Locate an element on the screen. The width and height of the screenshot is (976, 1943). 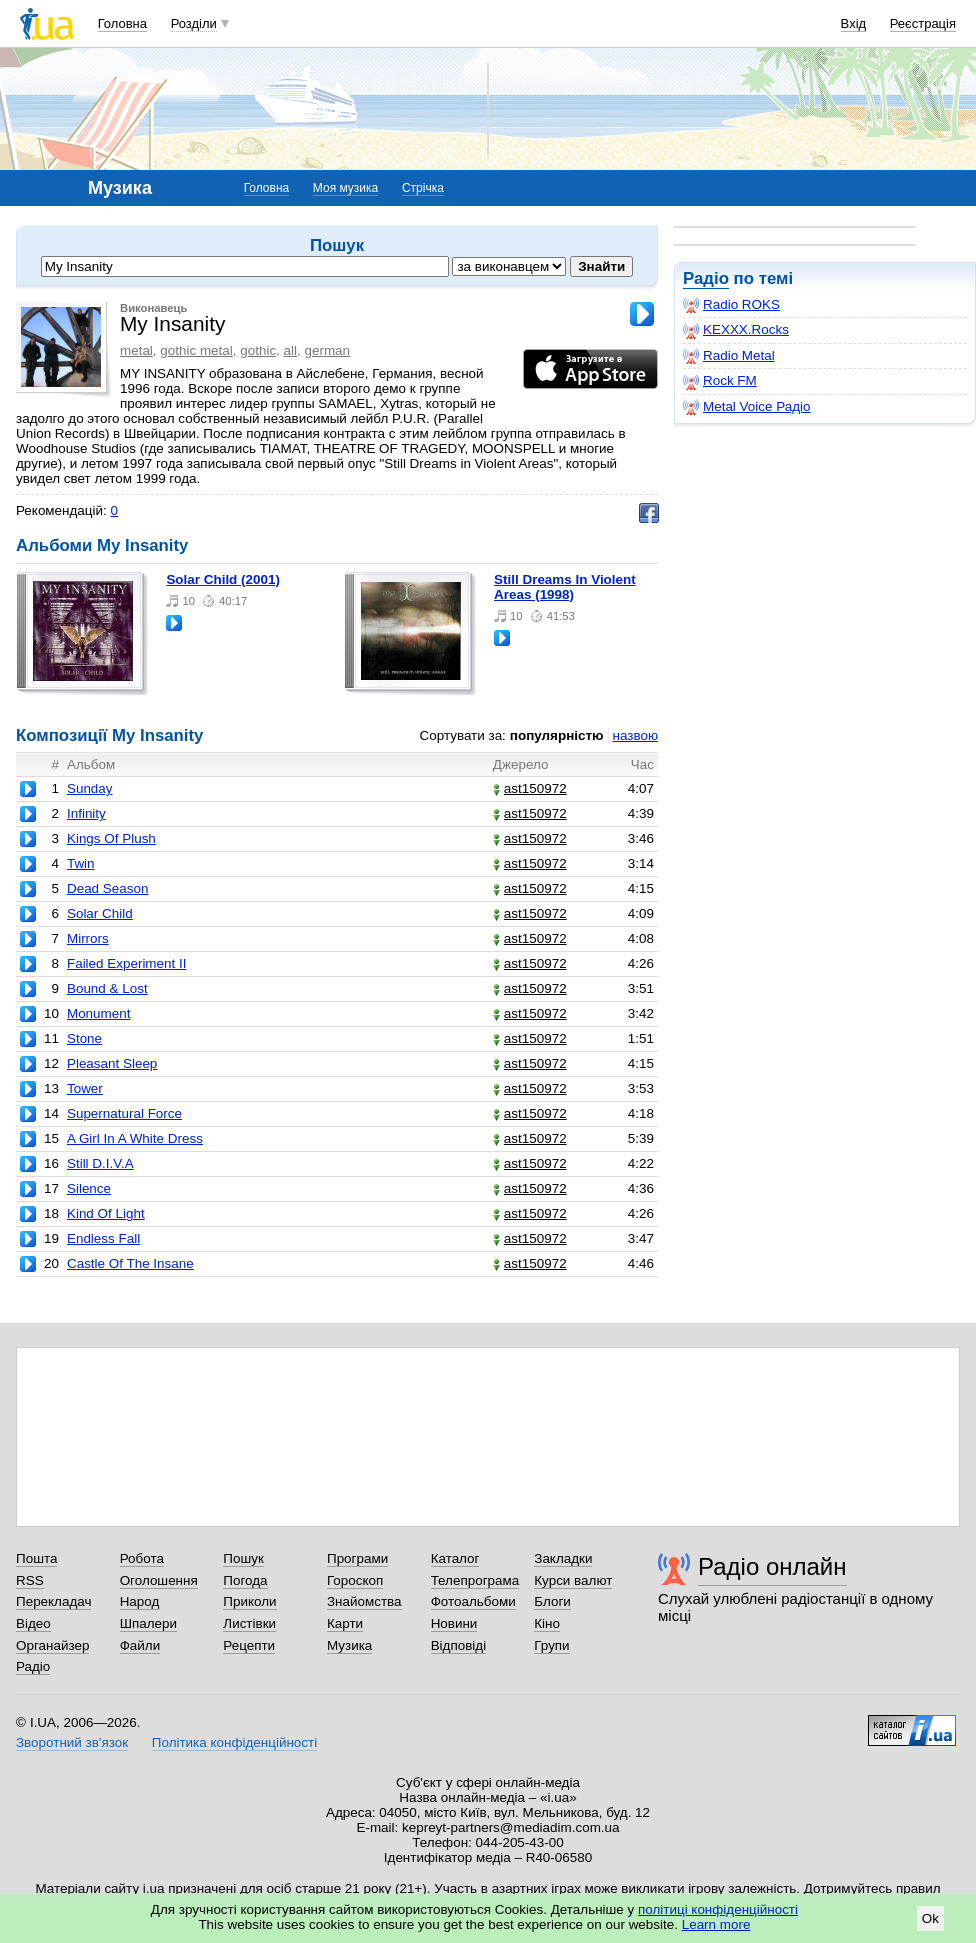
Learn more is located at coordinates (716, 1924).